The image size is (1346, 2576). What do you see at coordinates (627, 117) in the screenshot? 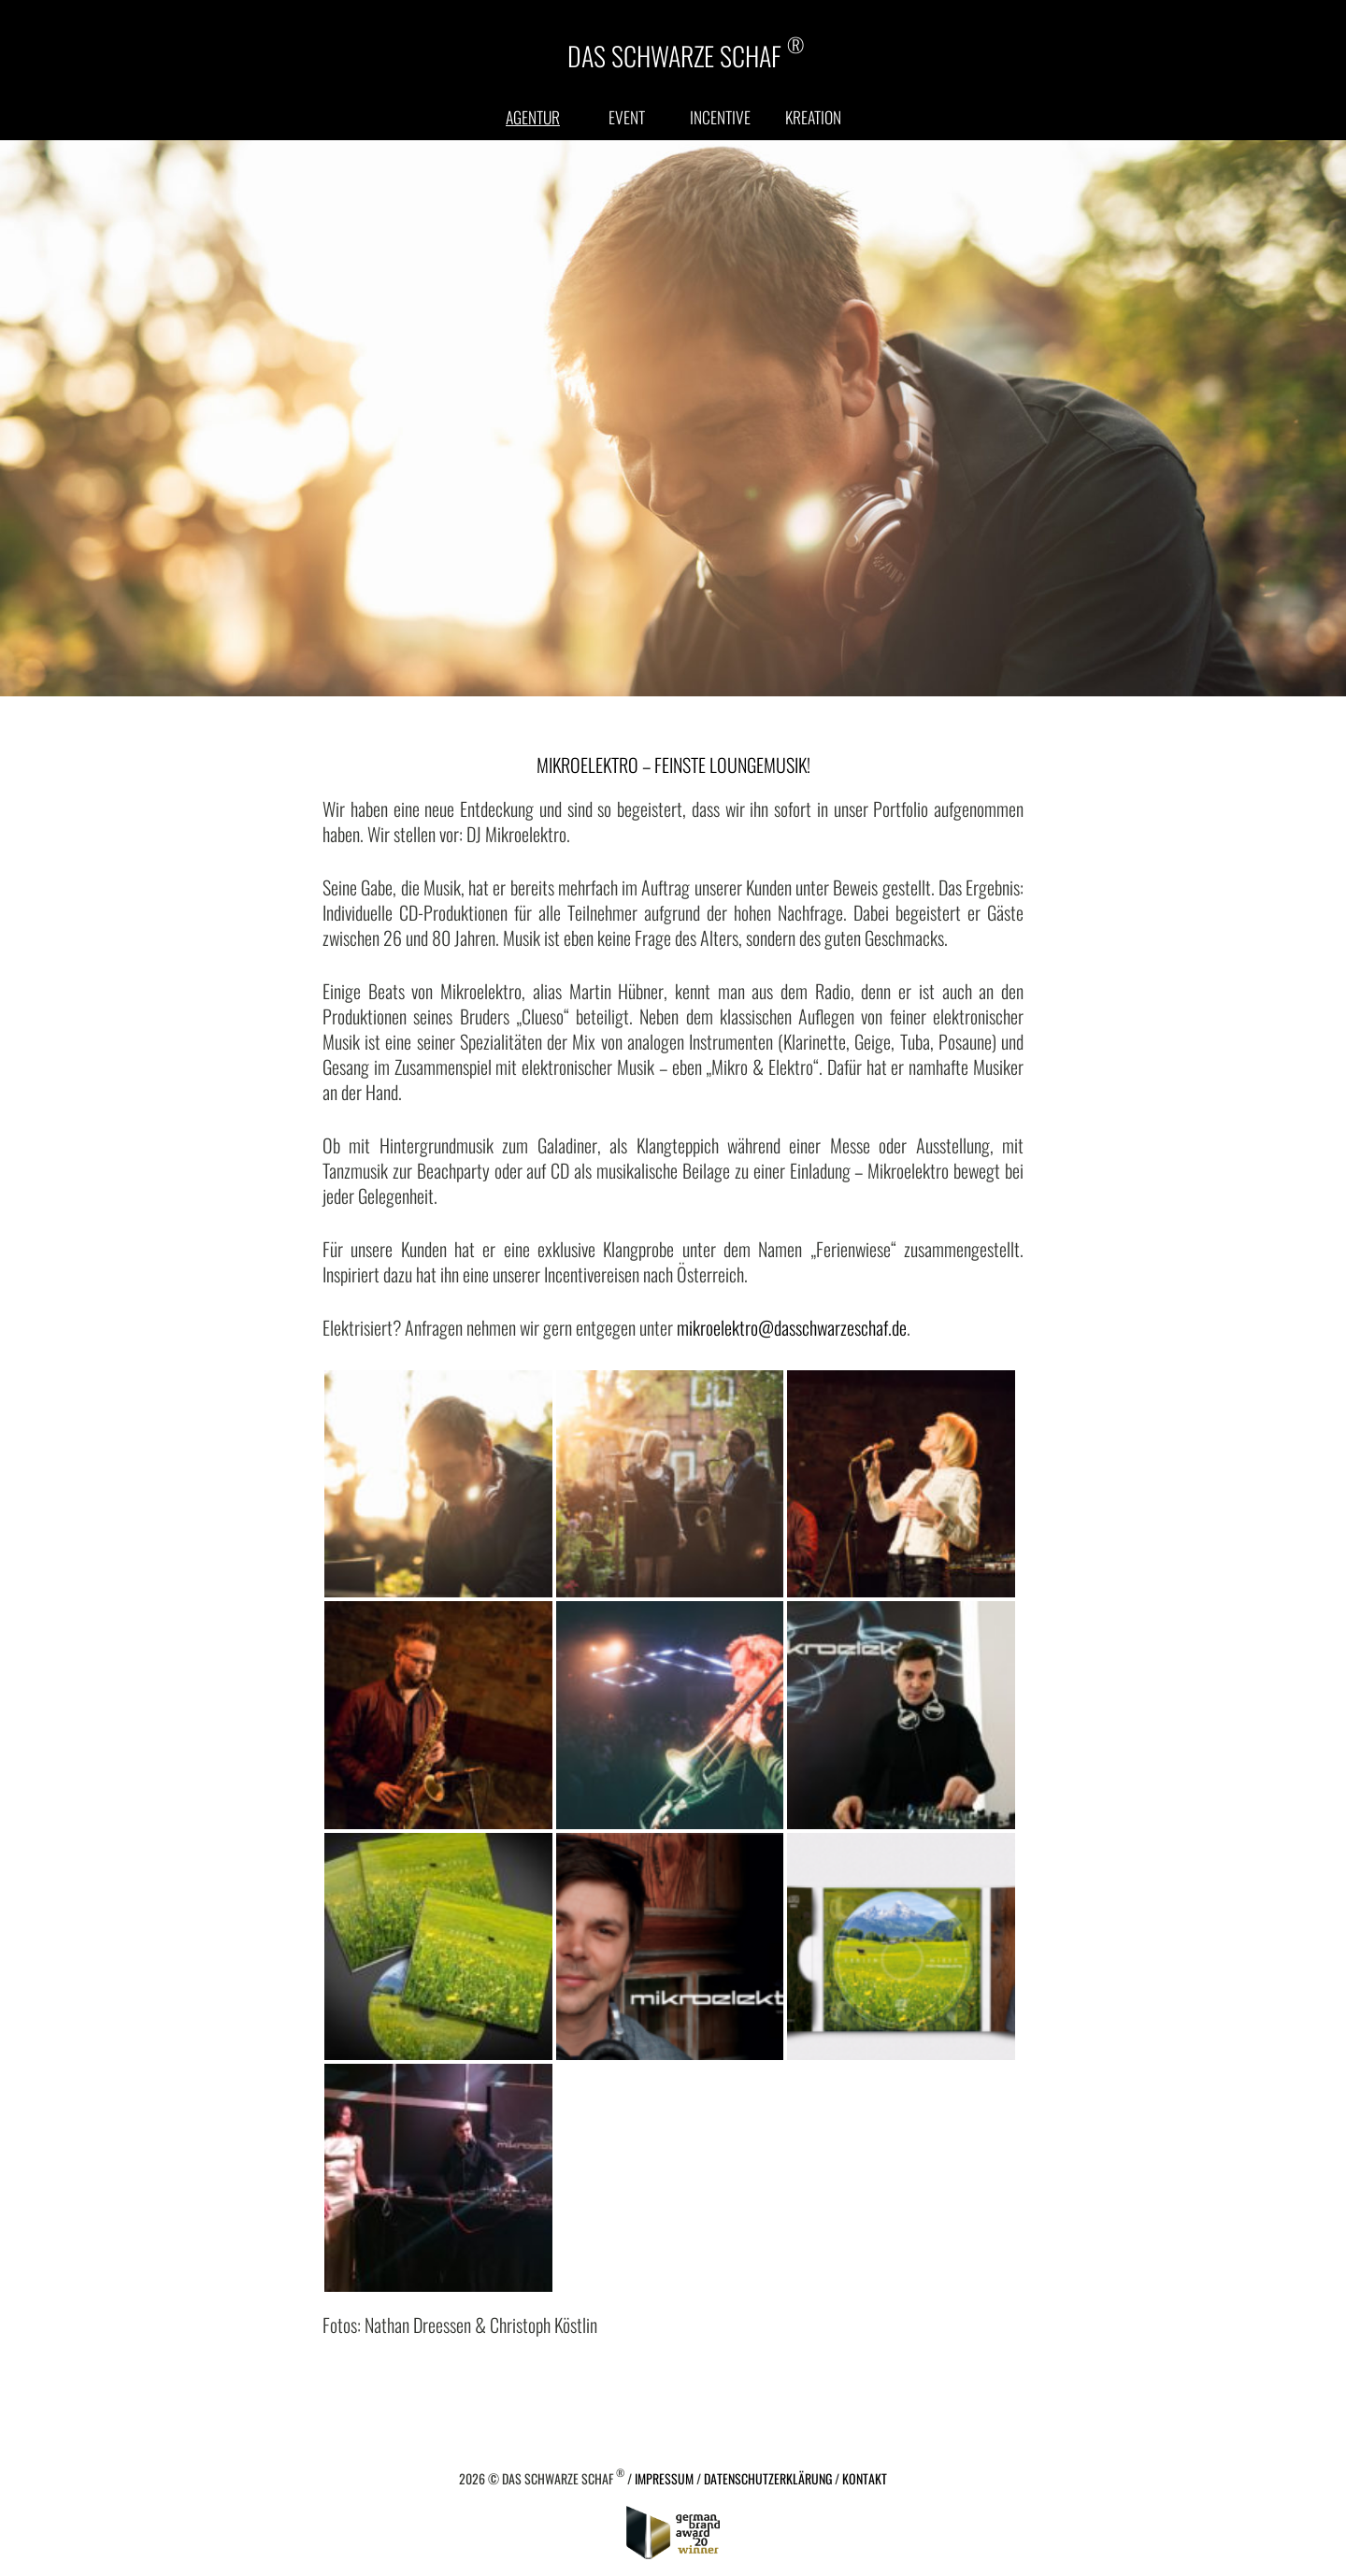
I see `Event` at bounding box center [627, 117].